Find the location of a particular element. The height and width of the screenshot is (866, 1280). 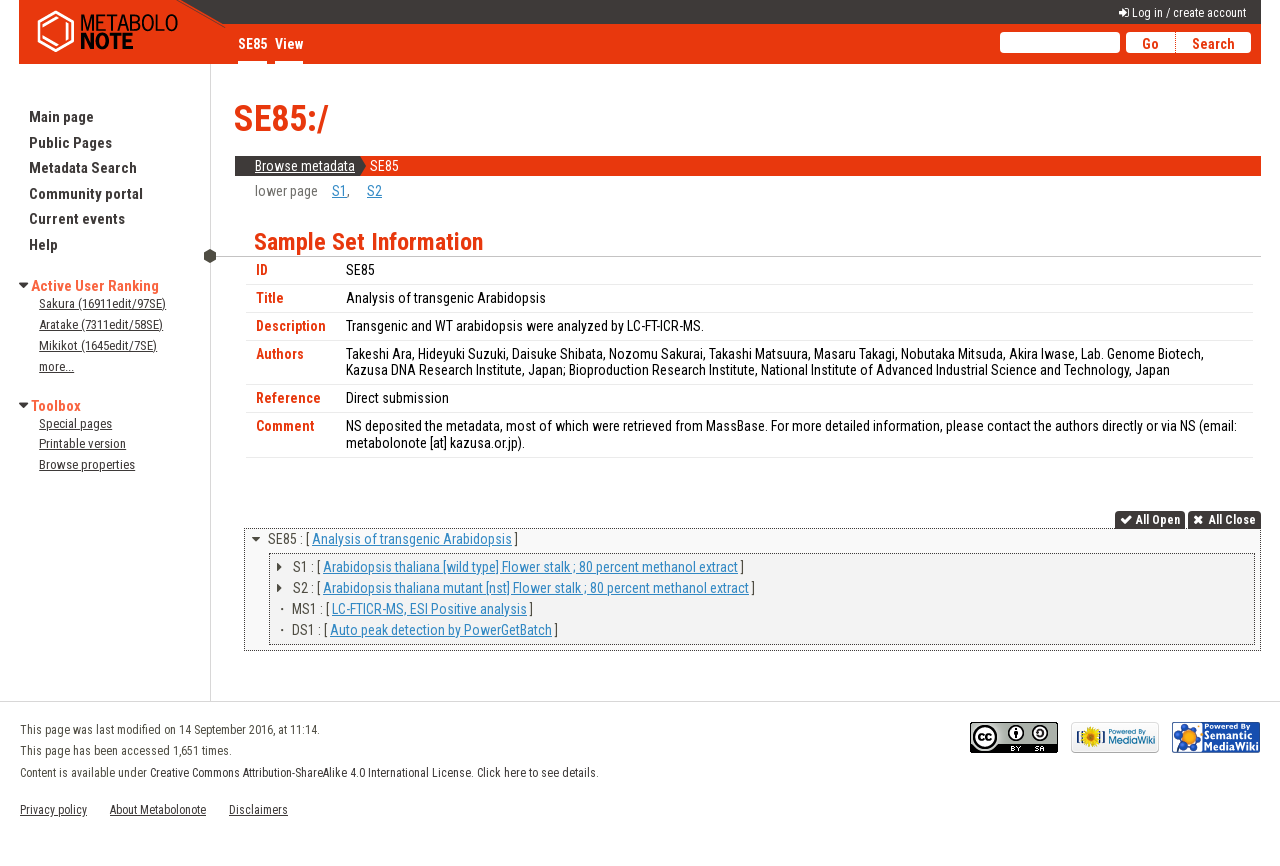

Current events is located at coordinates (77, 219).